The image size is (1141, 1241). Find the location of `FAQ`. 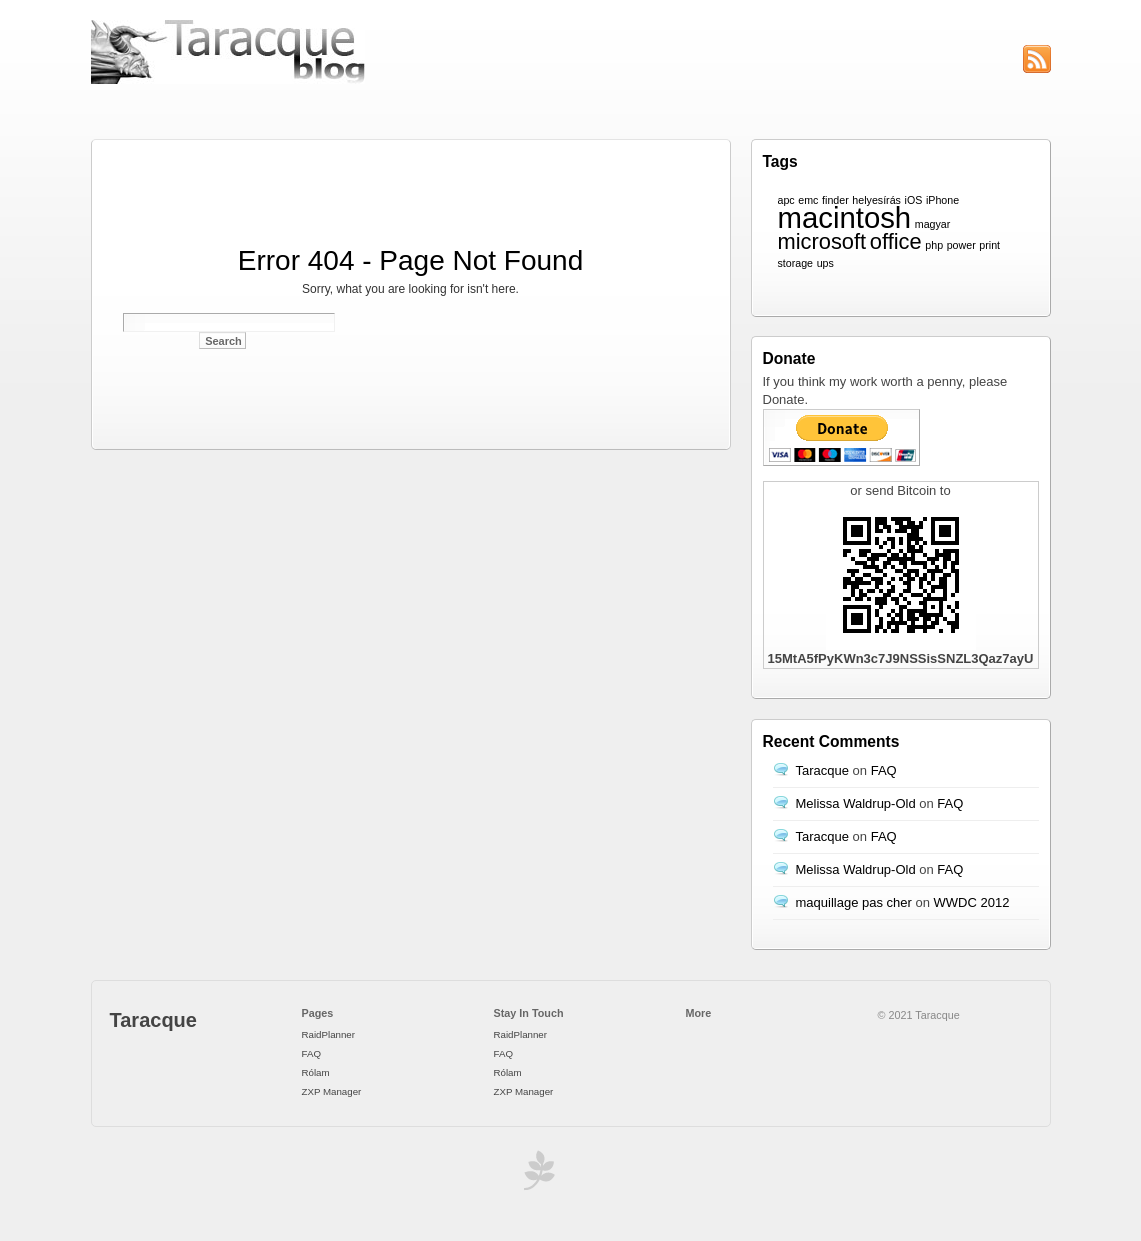

FAQ is located at coordinates (884, 770).